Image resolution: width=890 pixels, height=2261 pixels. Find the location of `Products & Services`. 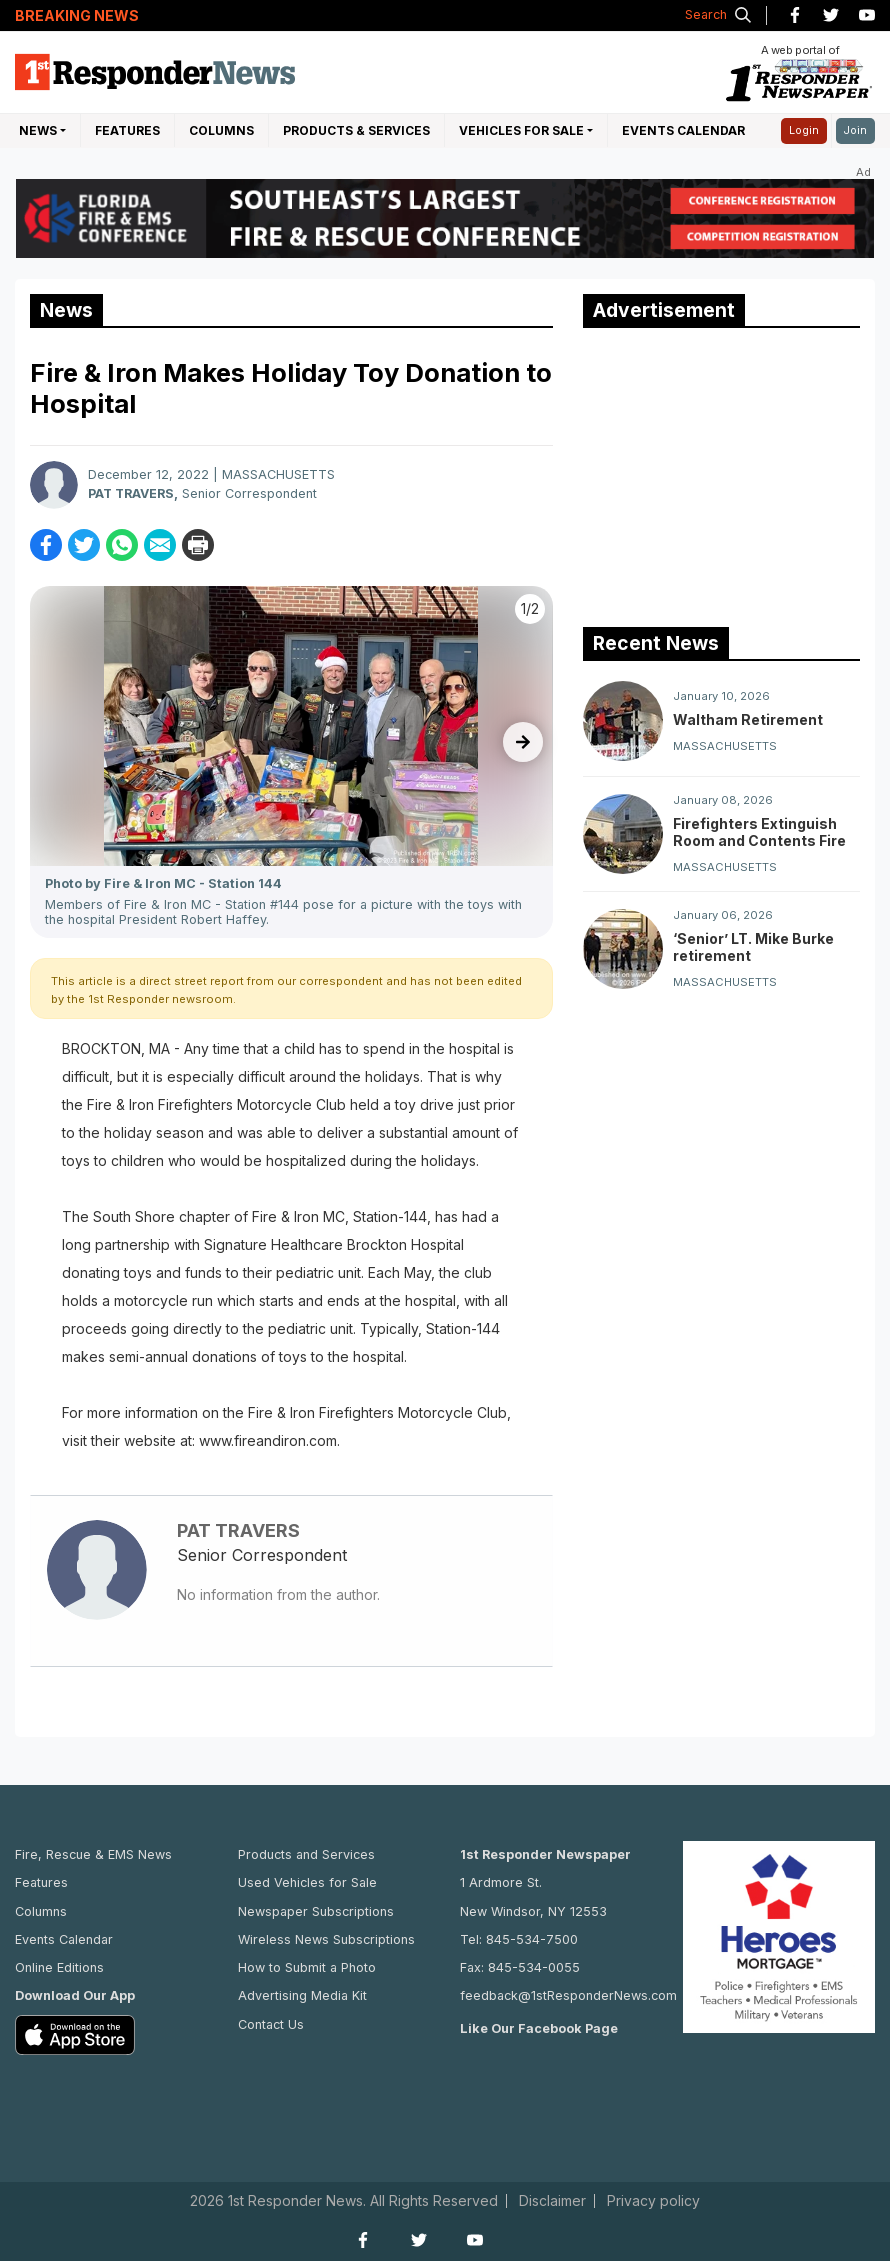

Products & Services is located at coordinates (356, 130).